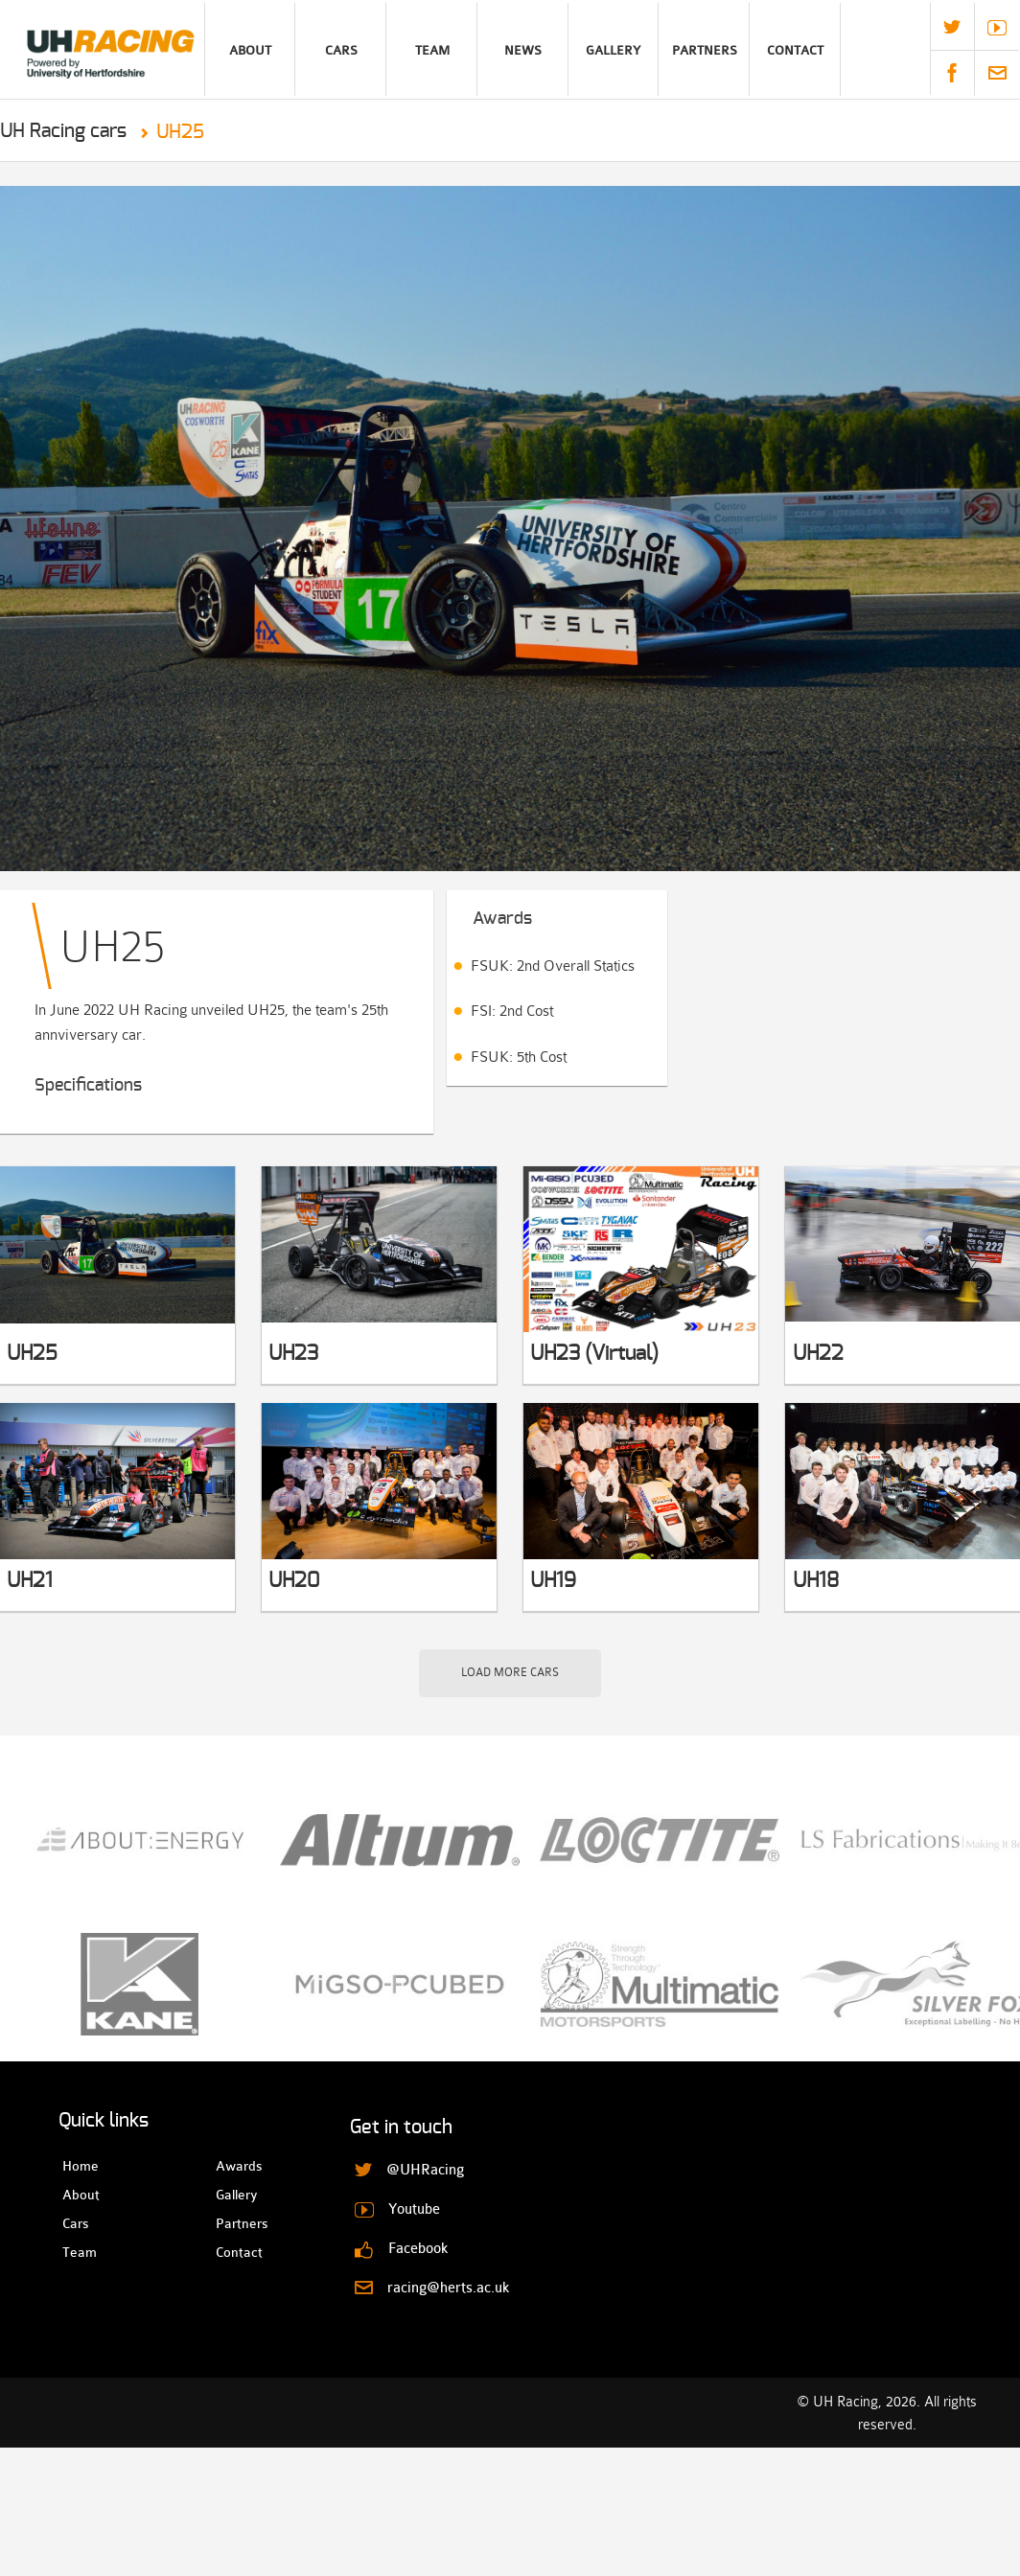  I want to click on News, so click(523, 50).